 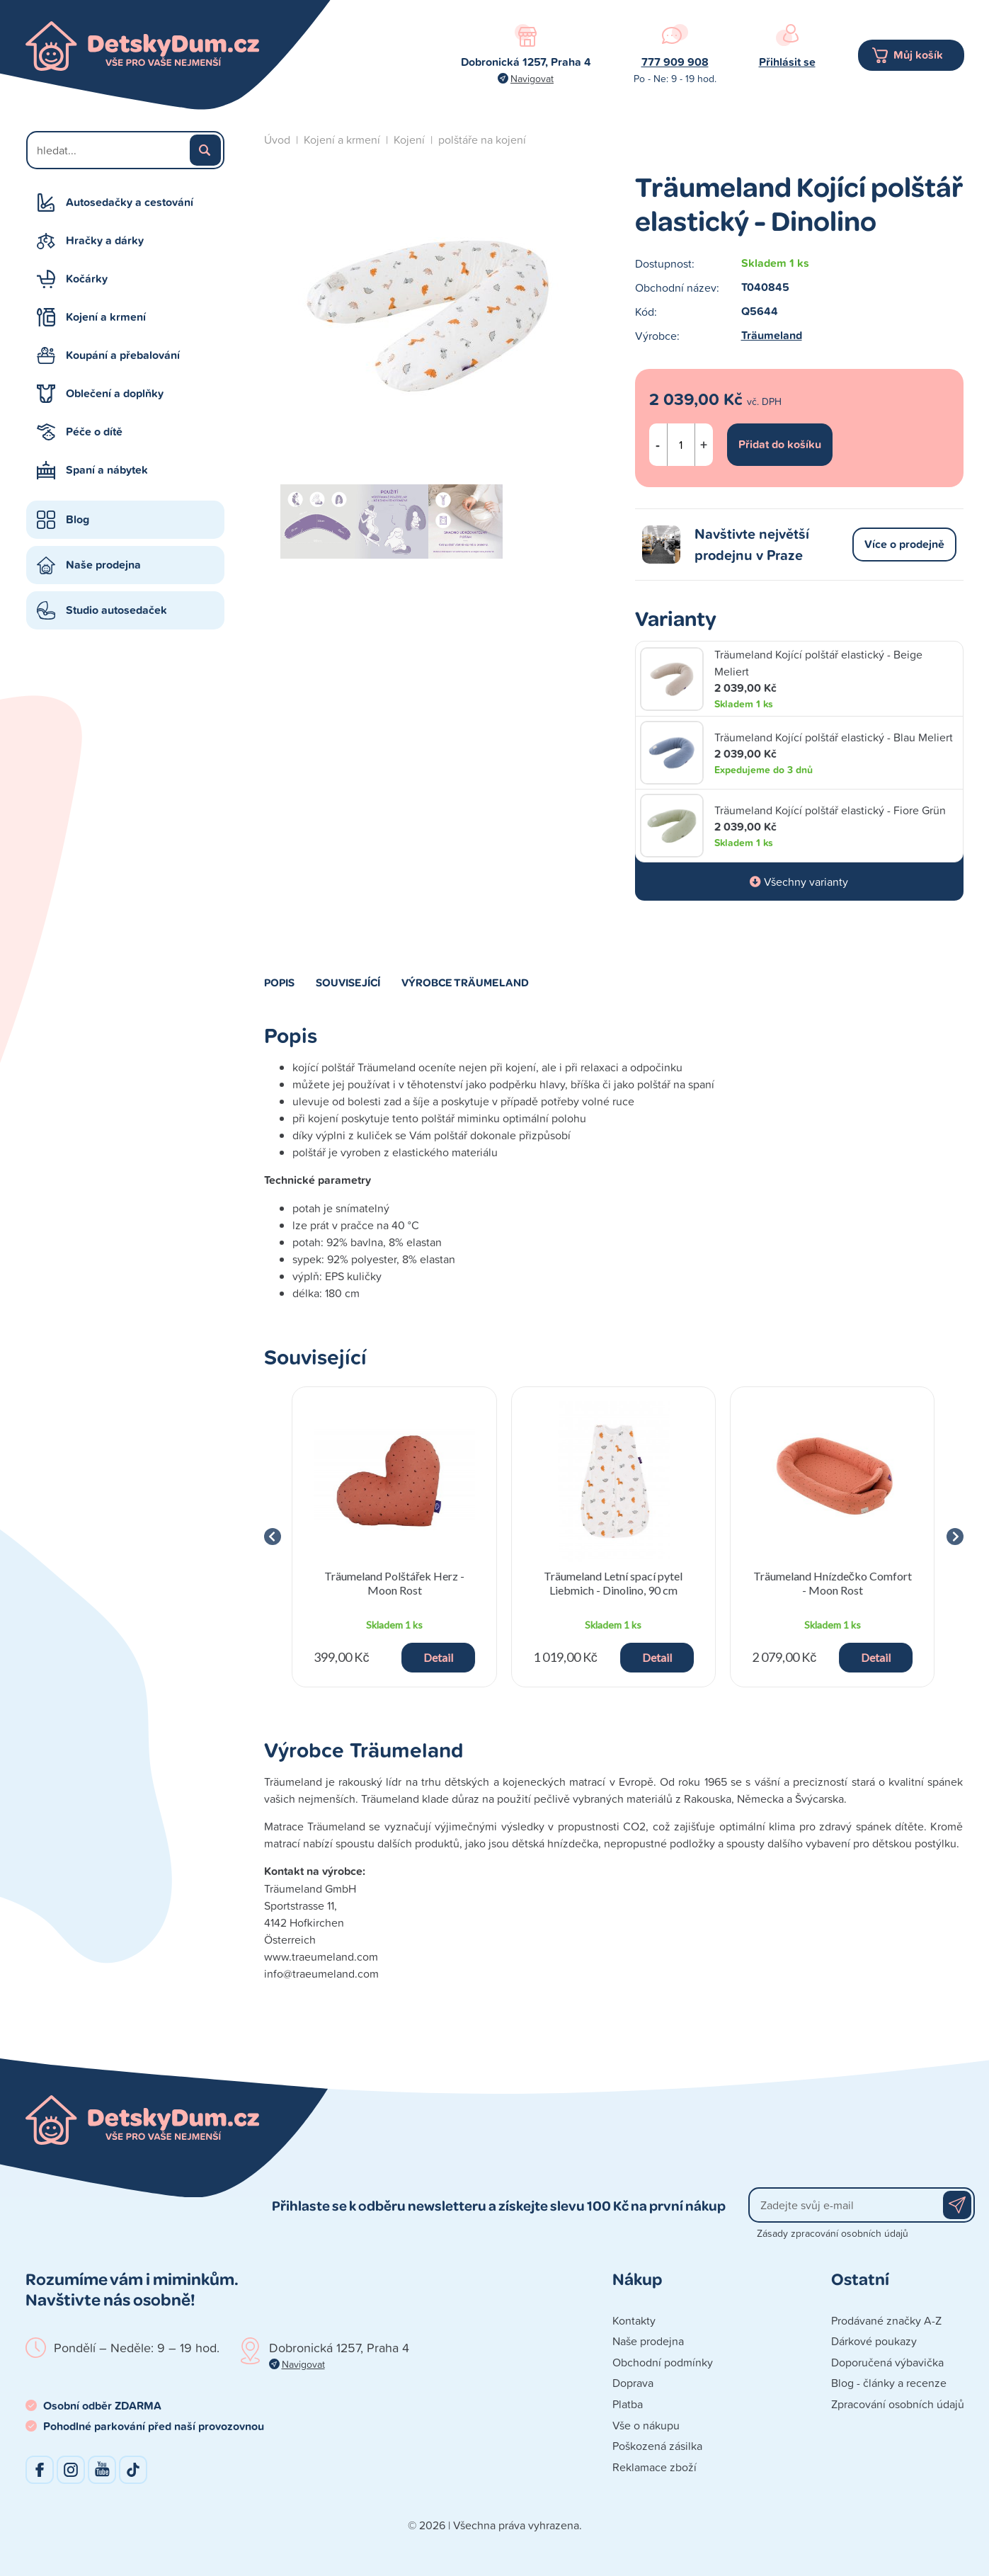 I want to click on 777 909 908, so click(x=675, y=62).